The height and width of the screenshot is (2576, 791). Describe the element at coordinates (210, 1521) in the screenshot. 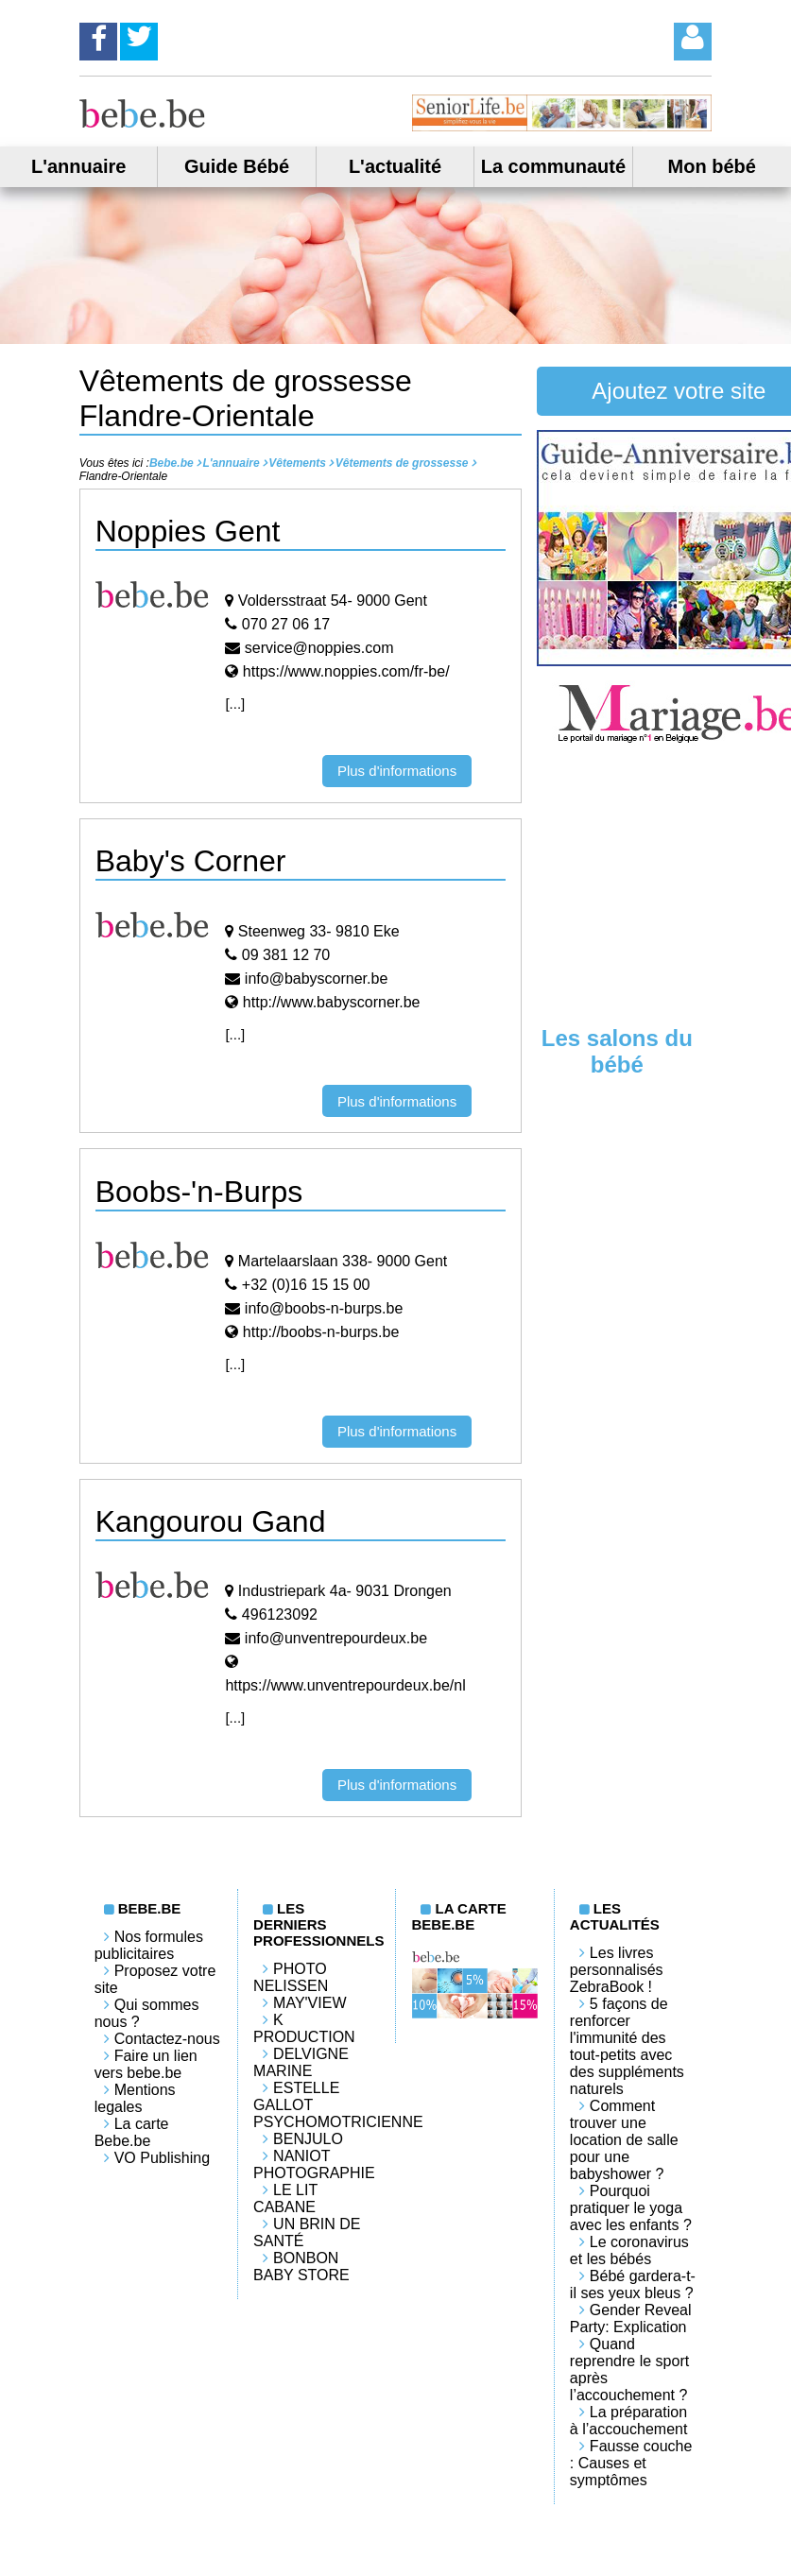

I see `Kangourou Gand` at that location.